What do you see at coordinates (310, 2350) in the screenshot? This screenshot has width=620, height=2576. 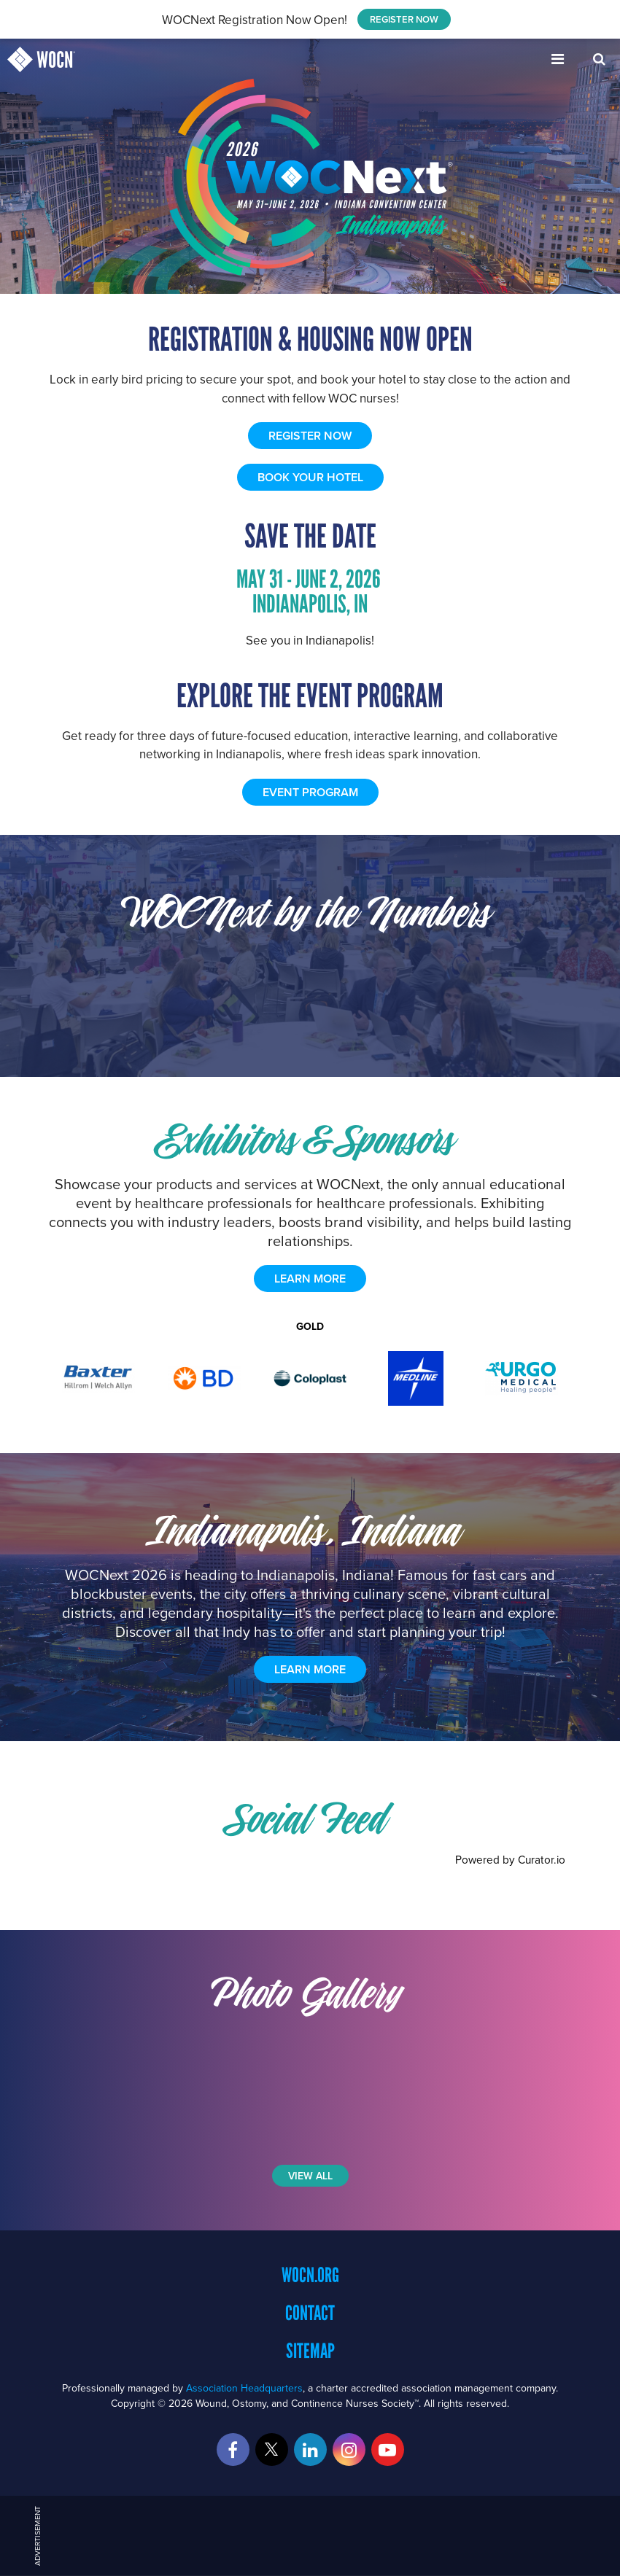 I see `Sitemap` at bounding box center [310, 2350].